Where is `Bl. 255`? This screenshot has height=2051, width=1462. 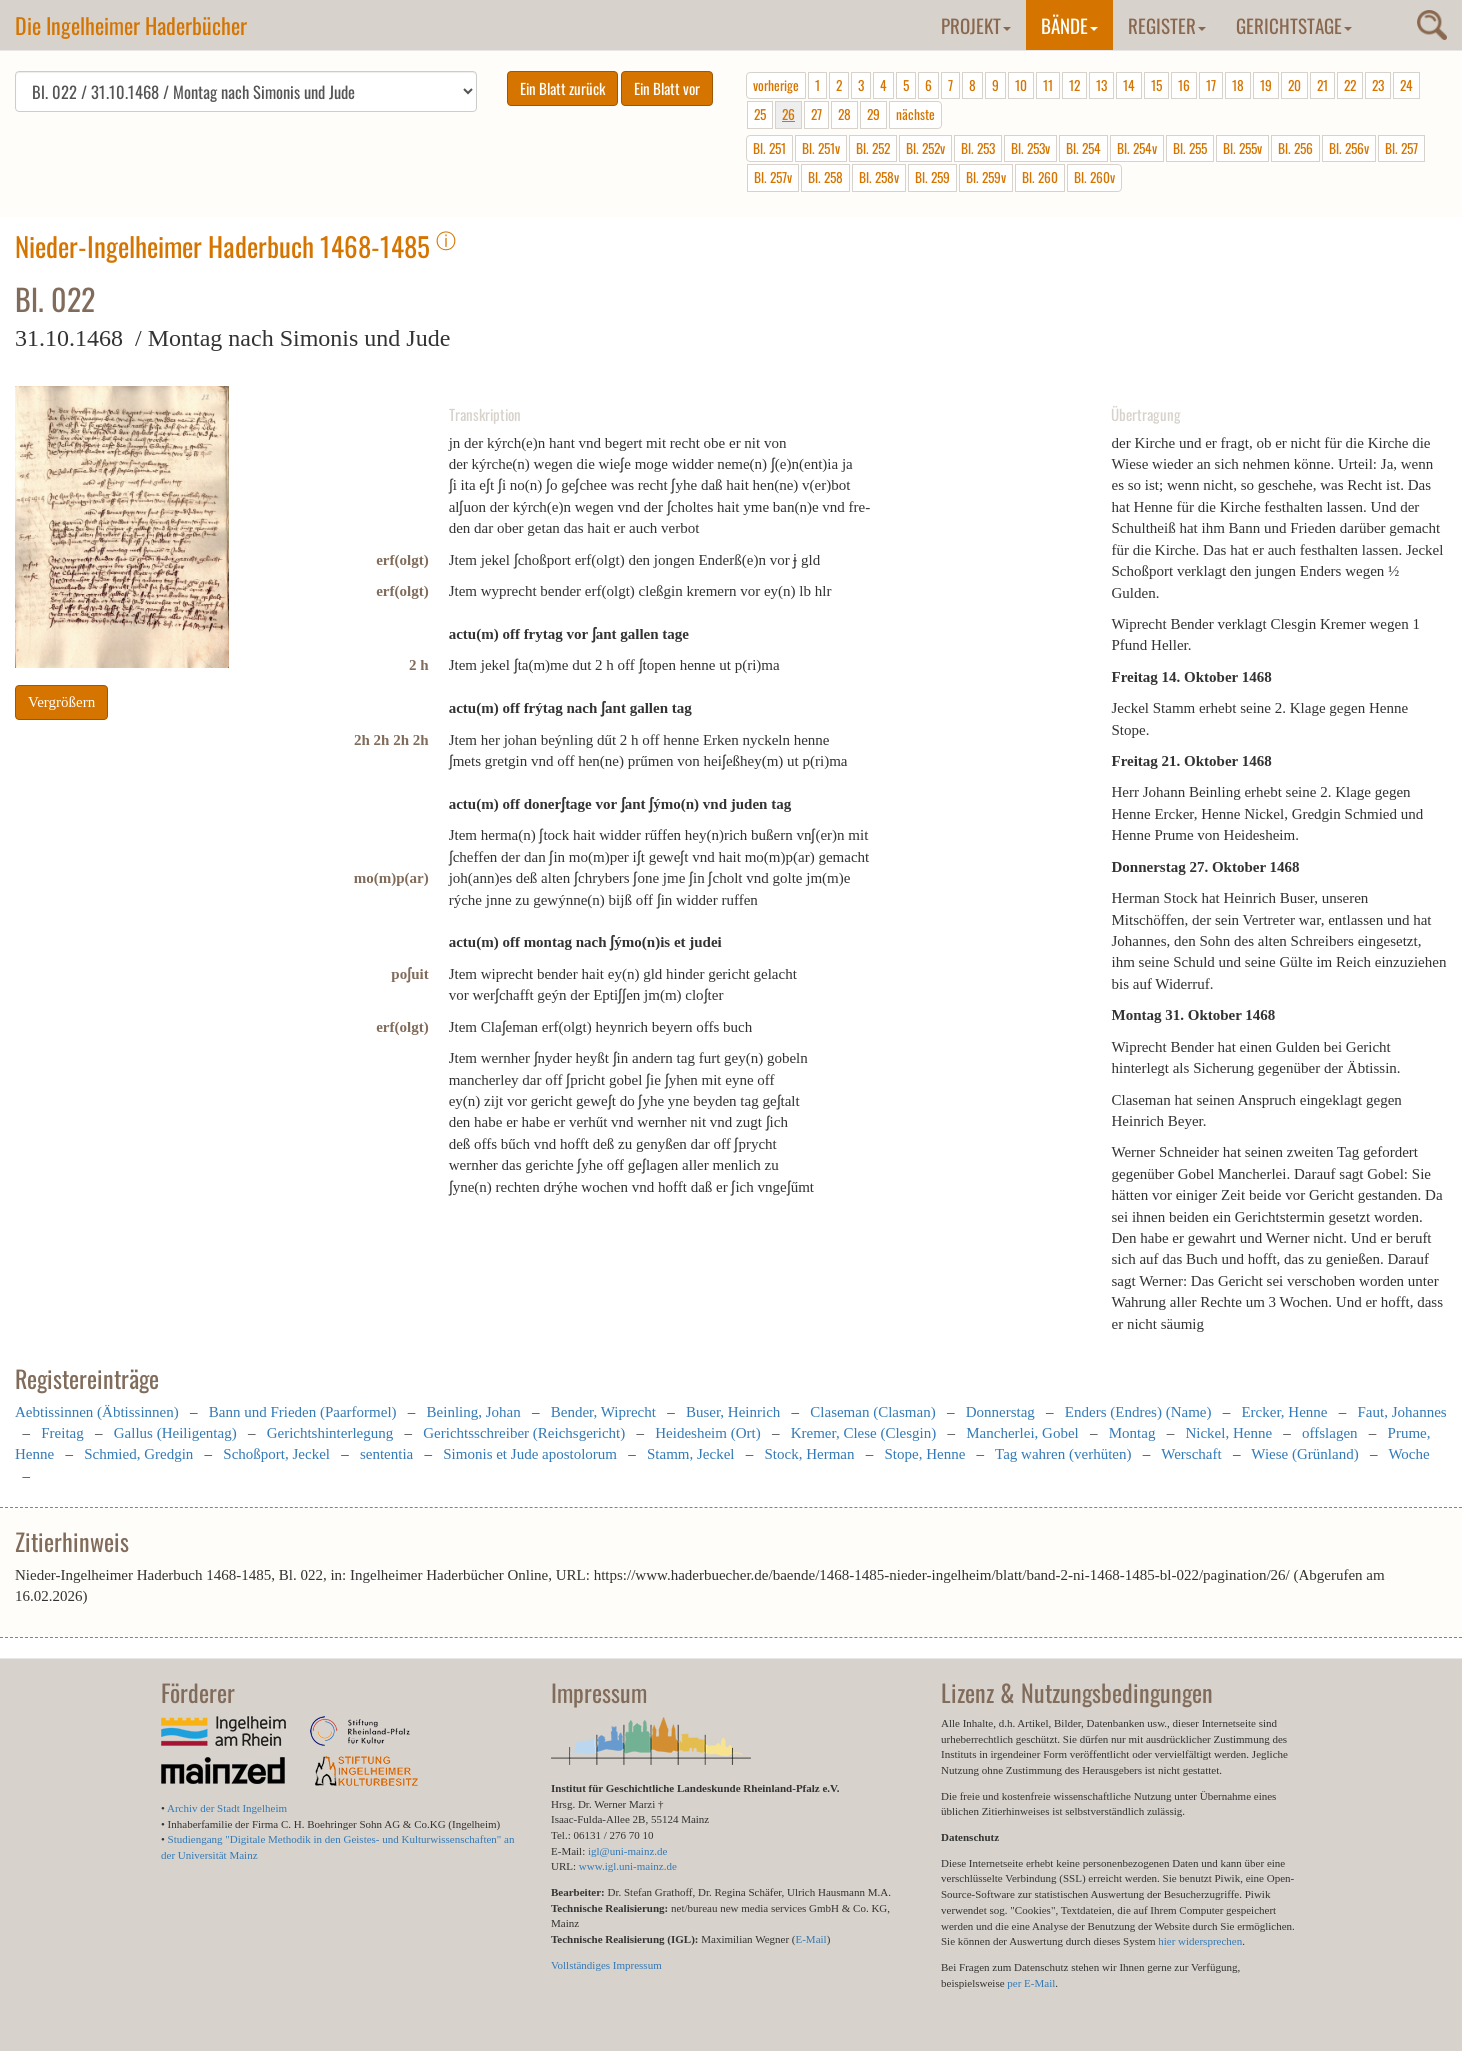
Bl. 255 is located at coordinates (1190, 148).